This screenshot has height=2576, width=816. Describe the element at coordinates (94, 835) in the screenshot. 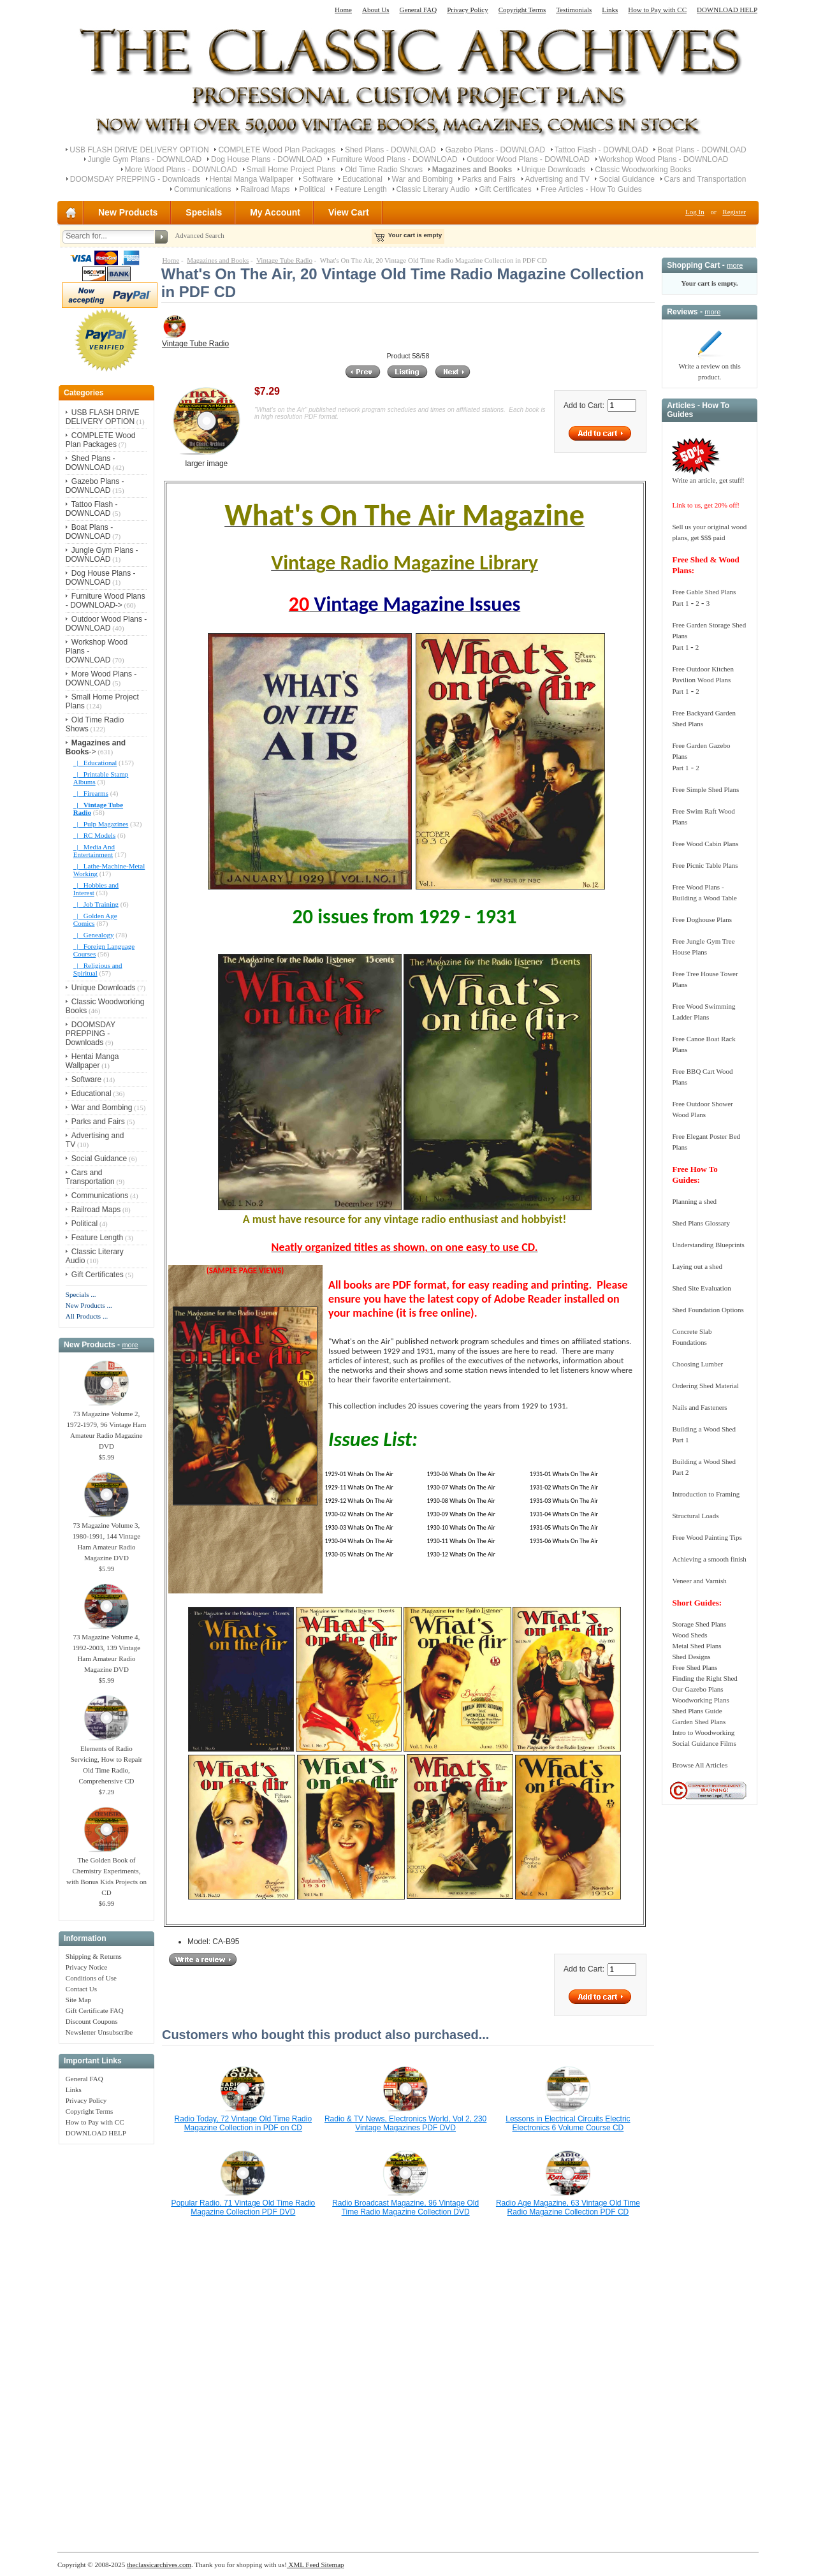

I see `|_ RC Models` at that location.